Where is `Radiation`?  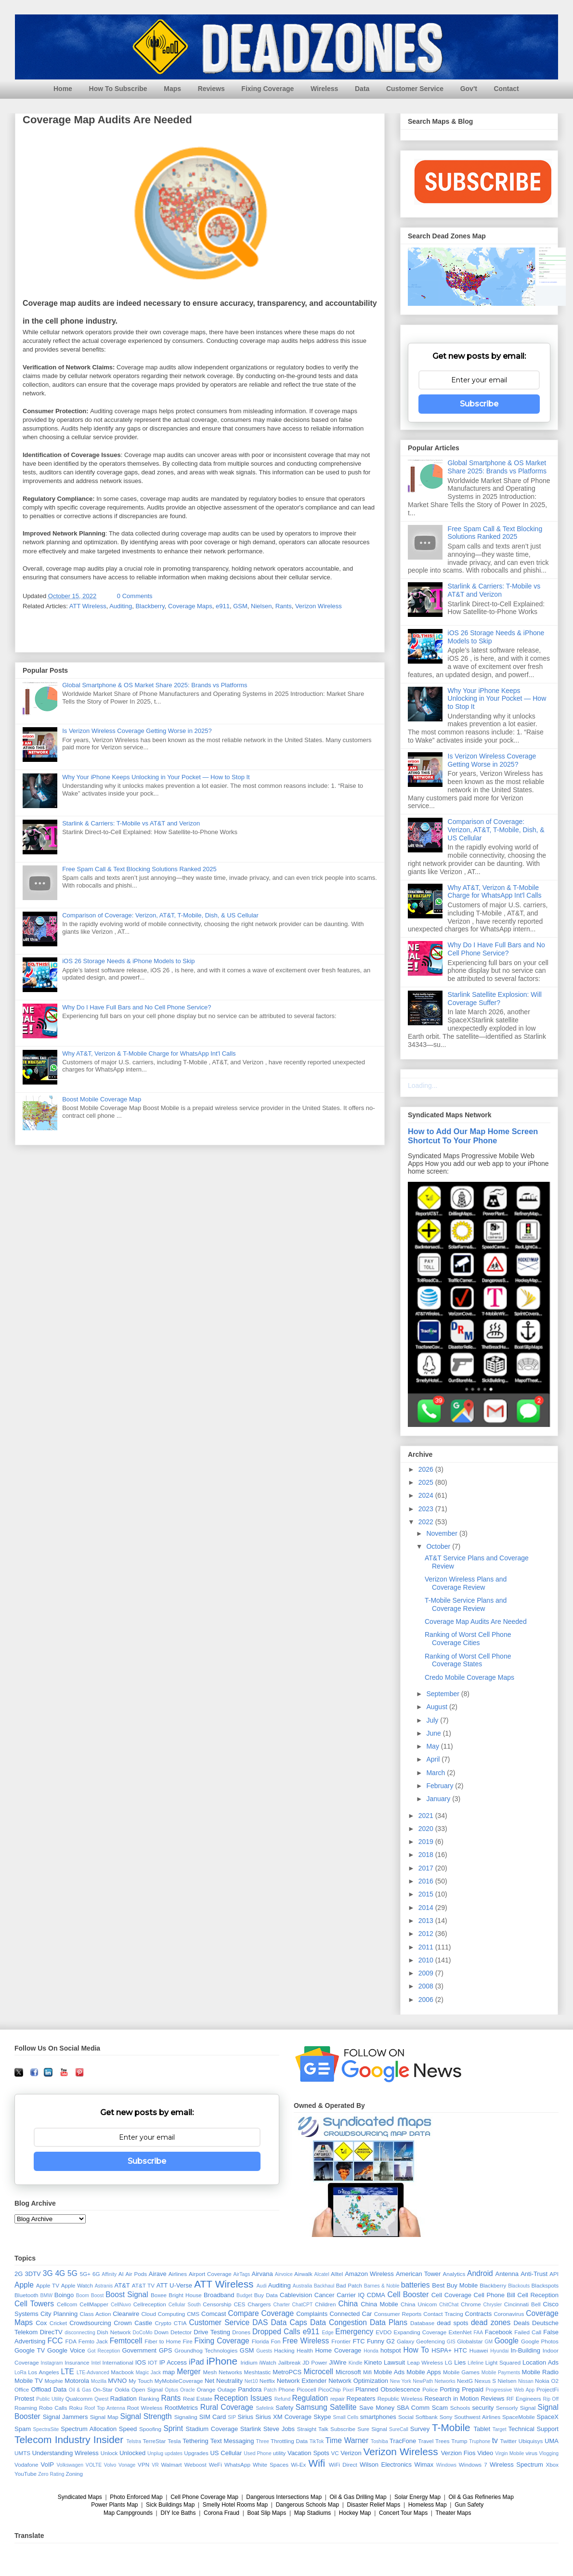
Radiation is located at coordinates (123, 2398).